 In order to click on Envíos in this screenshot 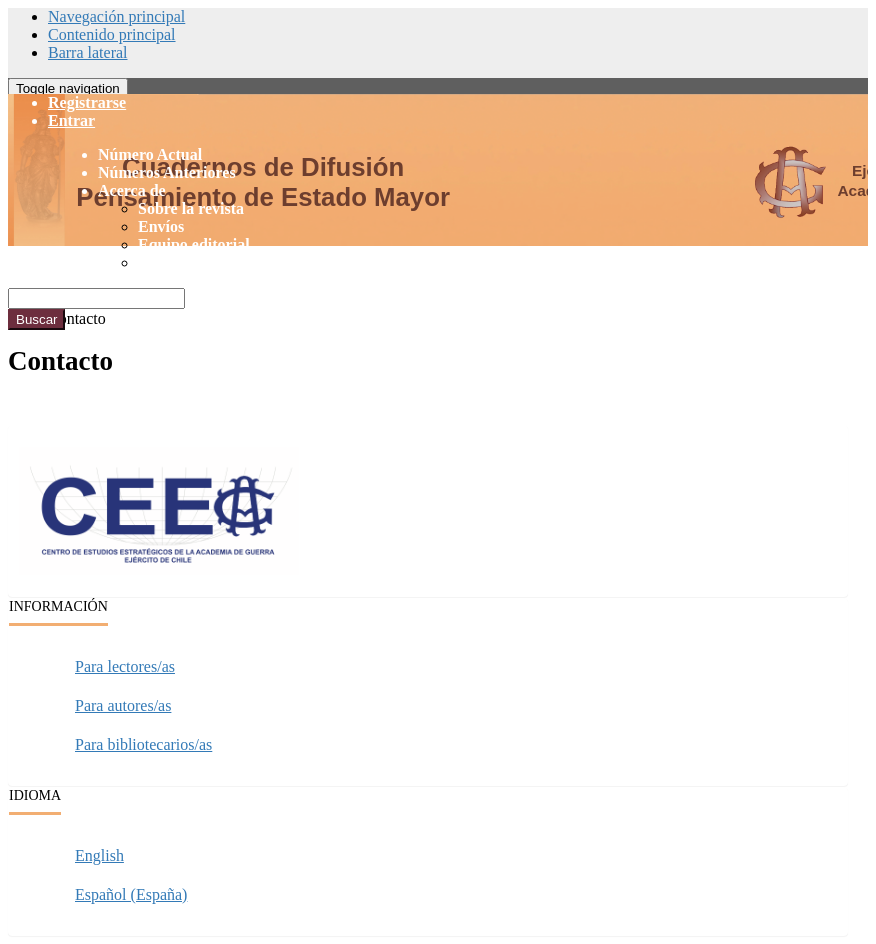, I will do `click(161, 226)`.